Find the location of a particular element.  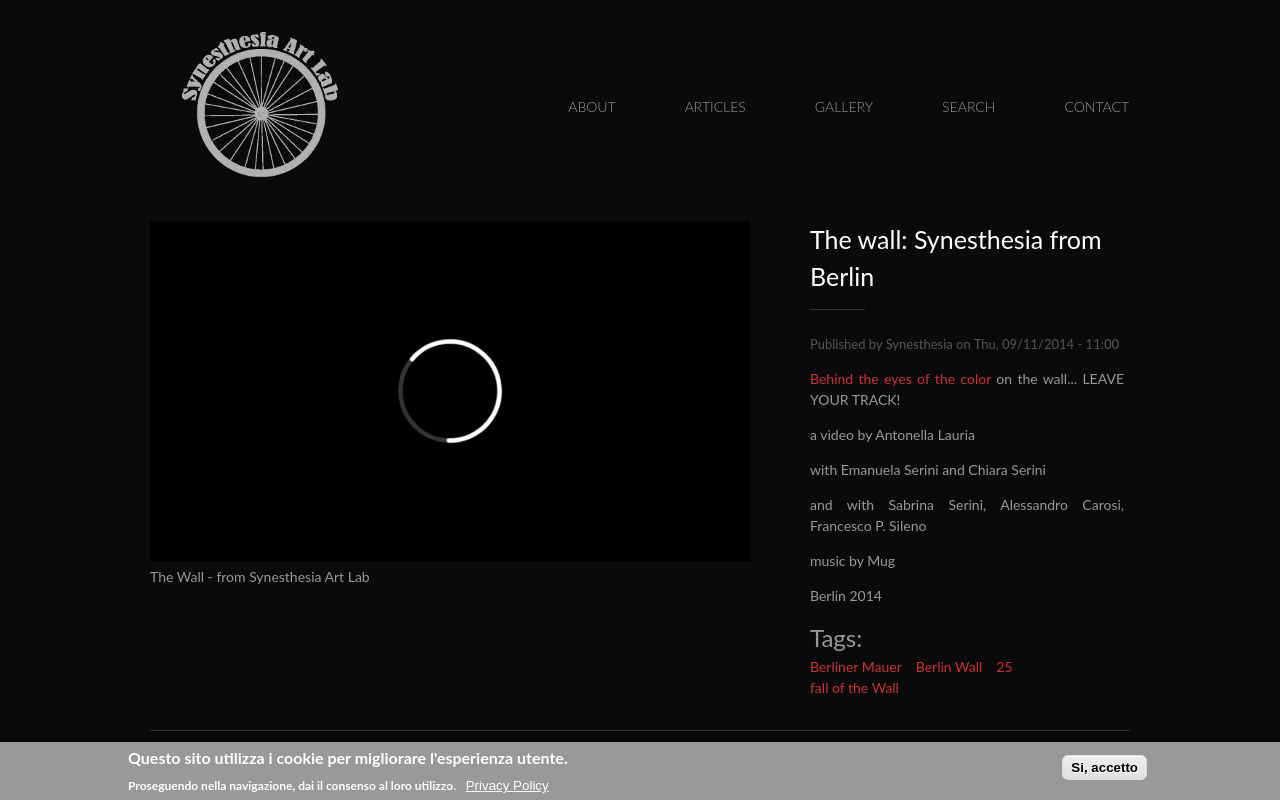

25 is located at coordinates (1004, 666).